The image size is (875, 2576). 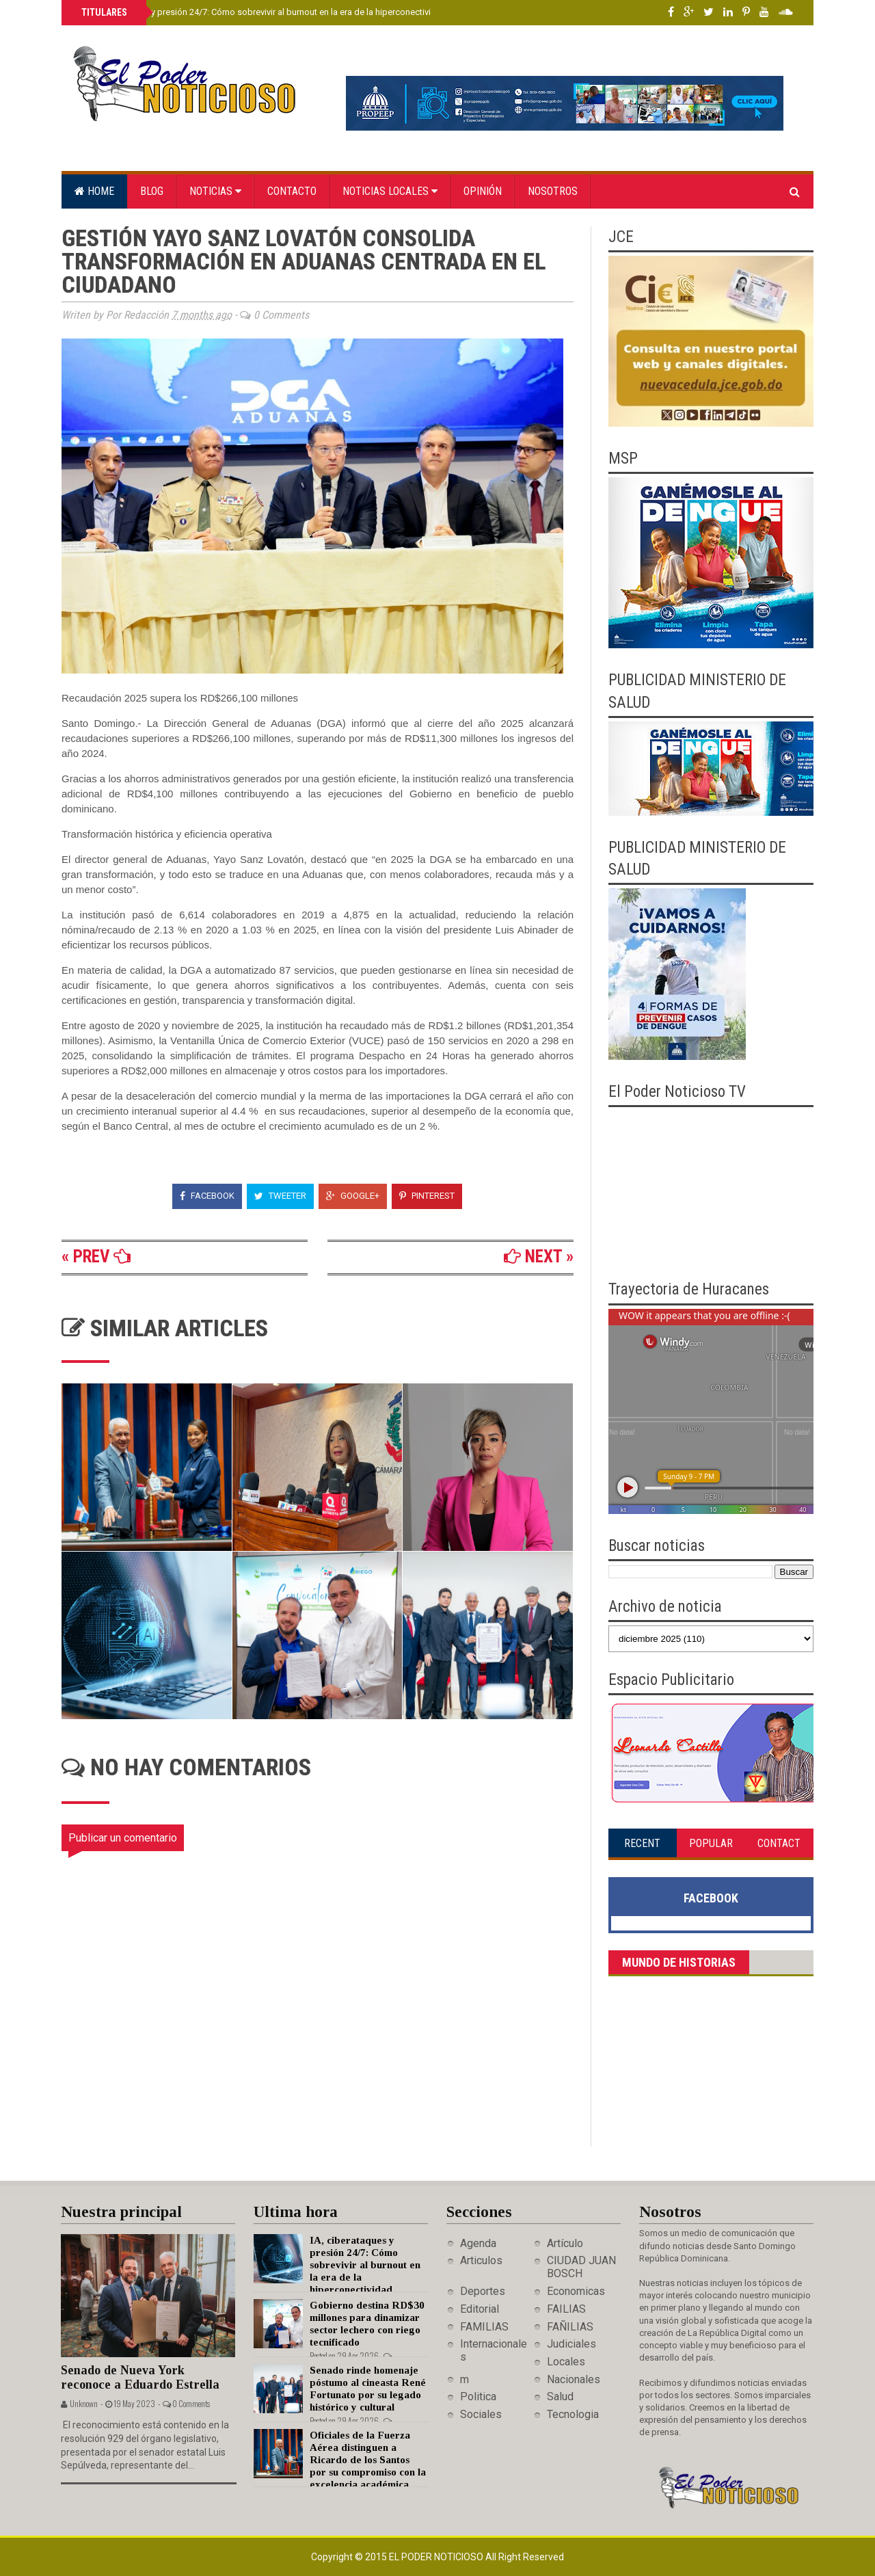 What do you see at coordinates (571, 2343) in the screenshot?
I see `Judiciales` at bounding box center [571, 2343].